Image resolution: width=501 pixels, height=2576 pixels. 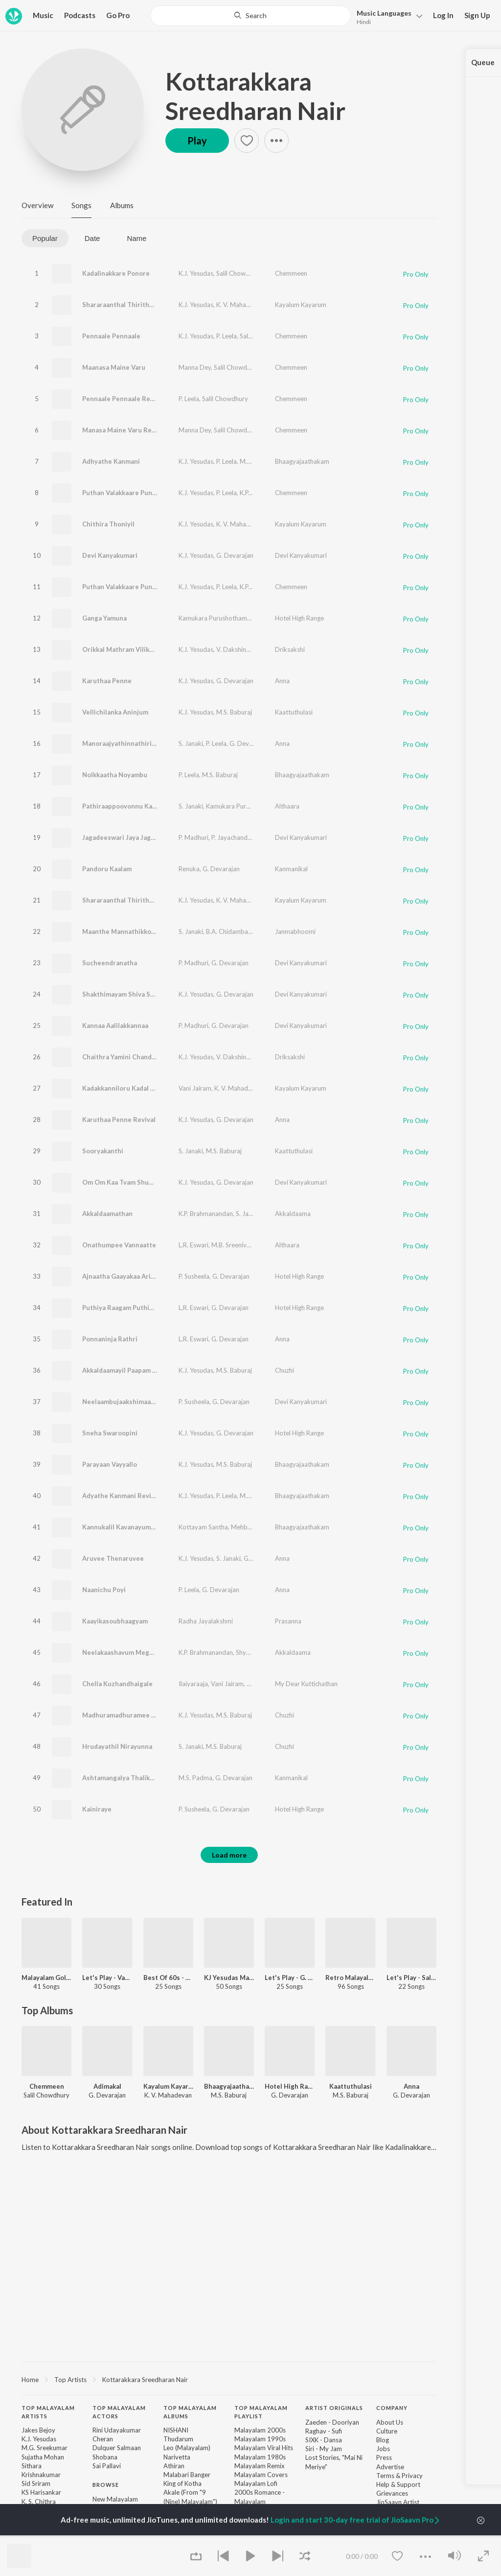 What do you see at coordinates (186, 2448) in the screenshot?
I see `Leo (Malayalam)` at bounding box center [186, 2448].